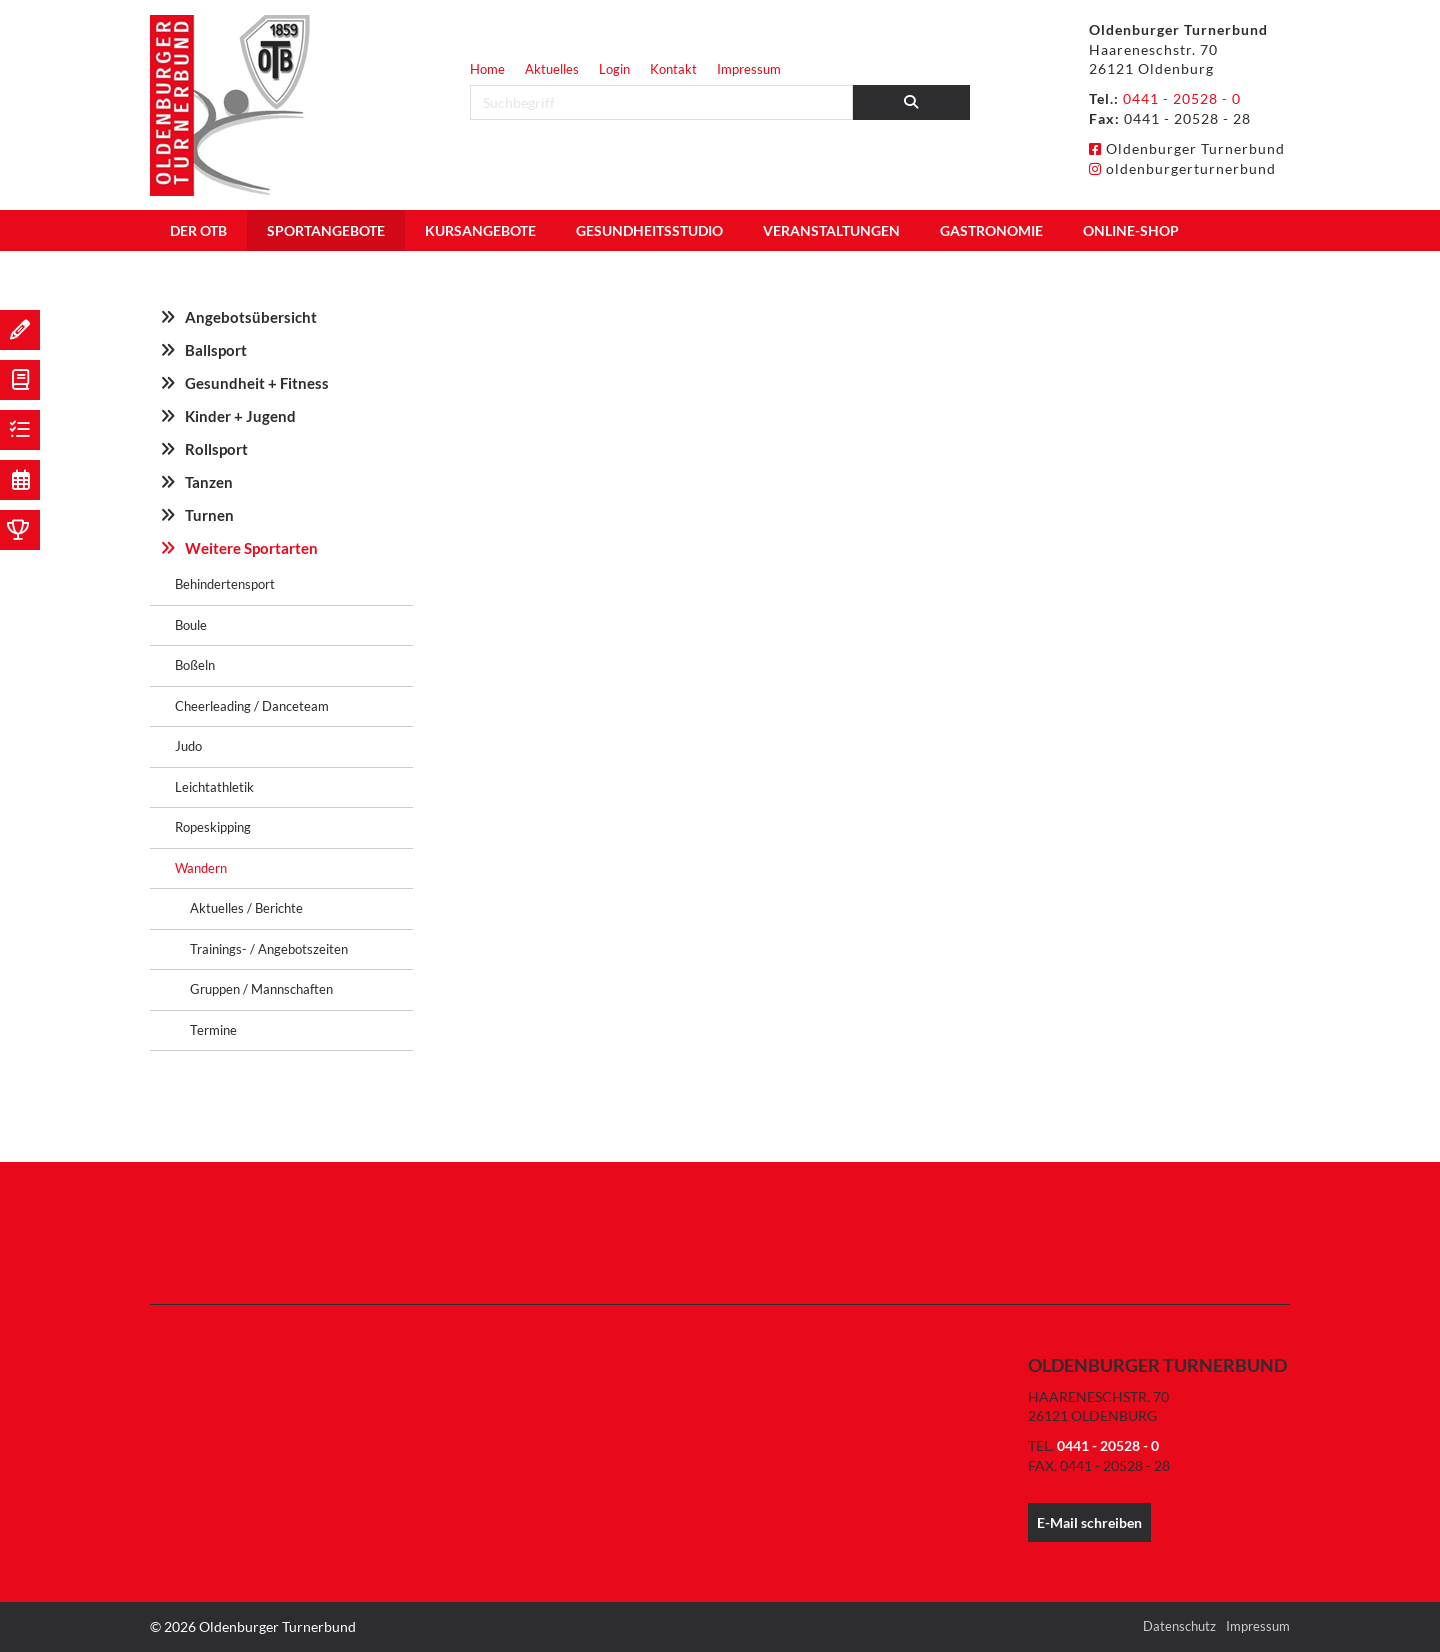 This screenshot has height=1652, width=1440. I want to click on Turnen, so click(209, 515).